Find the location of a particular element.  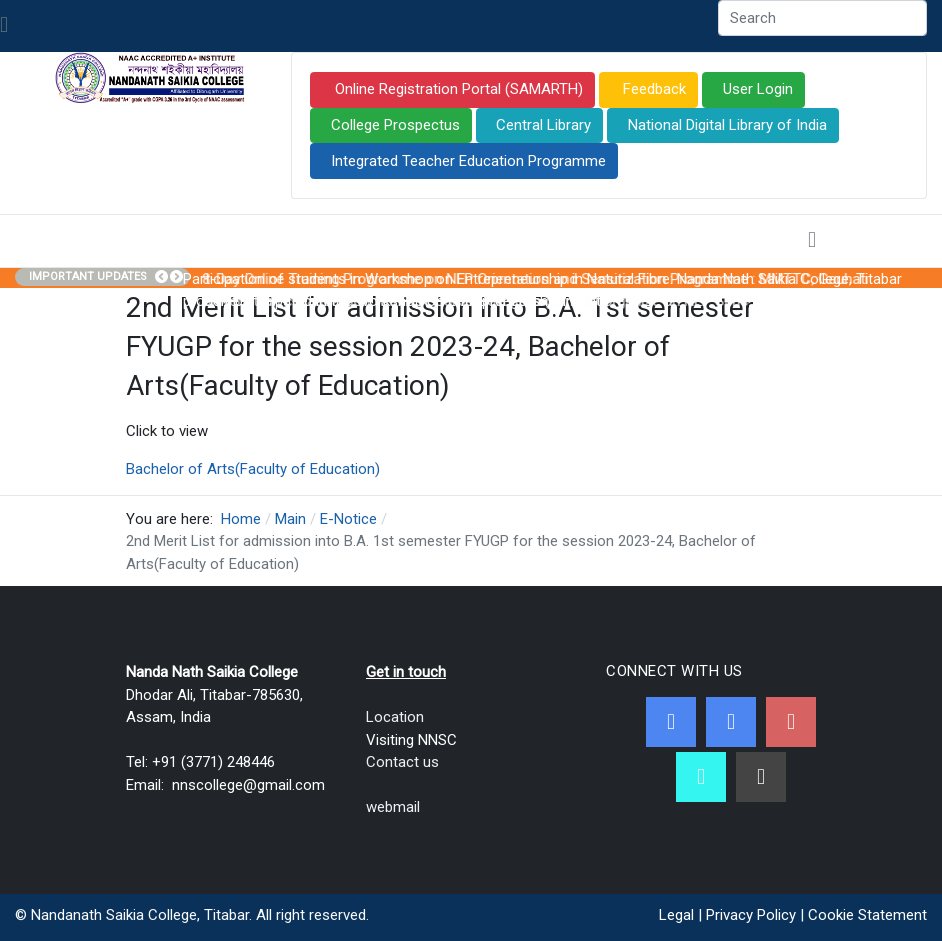

[Toggle navigation] is located at coordinates (4, 26).